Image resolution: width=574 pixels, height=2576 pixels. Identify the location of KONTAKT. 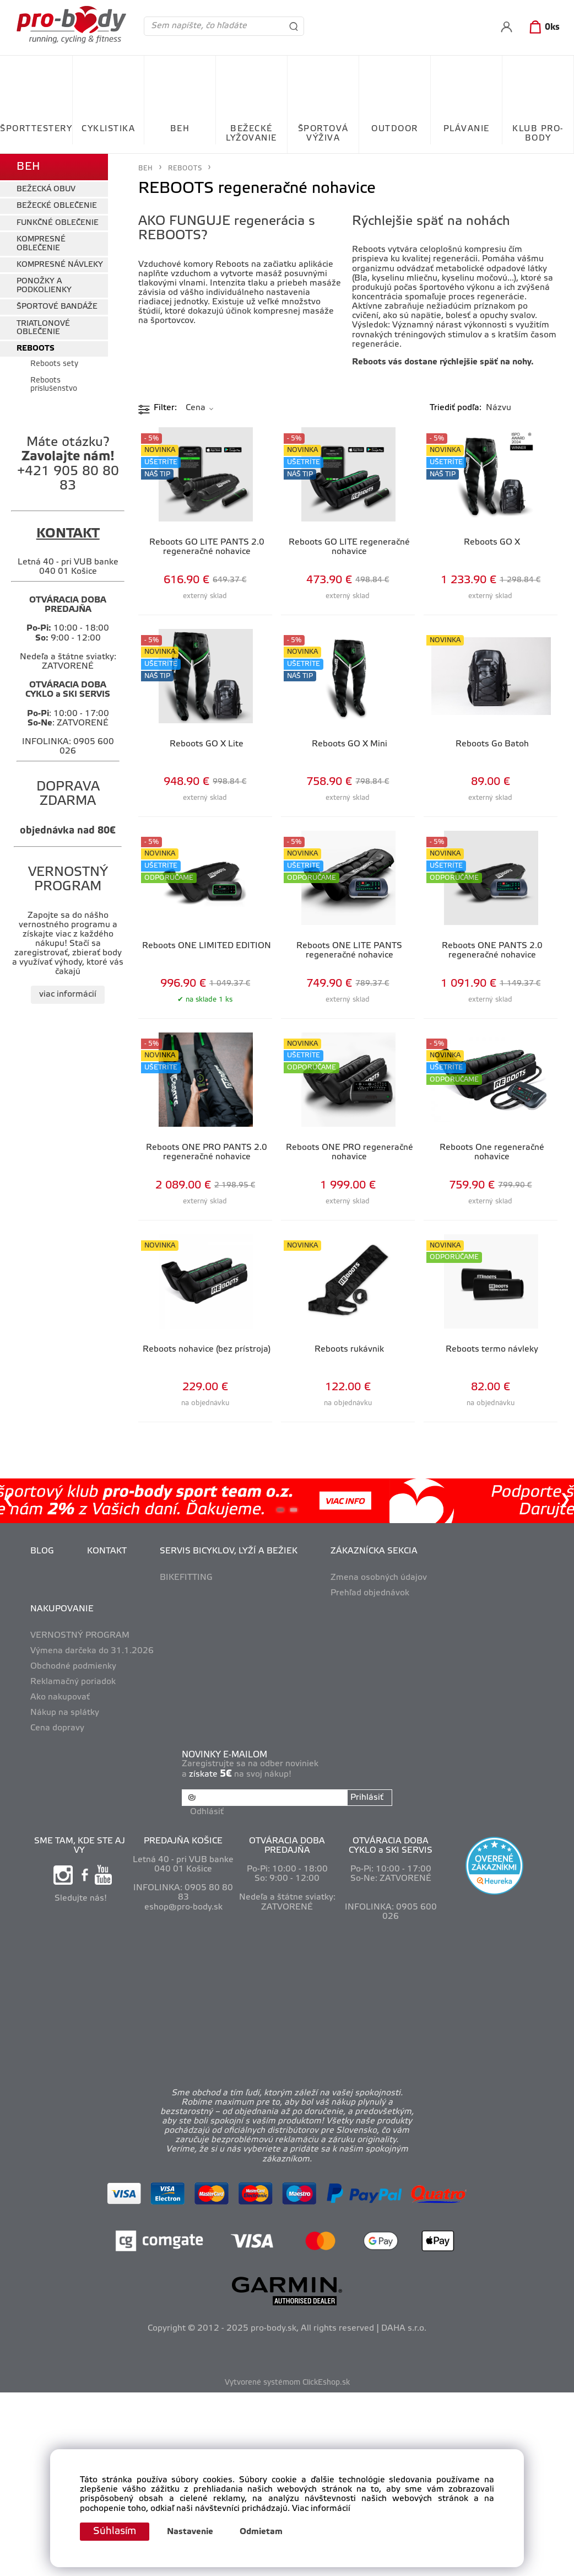
(107, 1551).